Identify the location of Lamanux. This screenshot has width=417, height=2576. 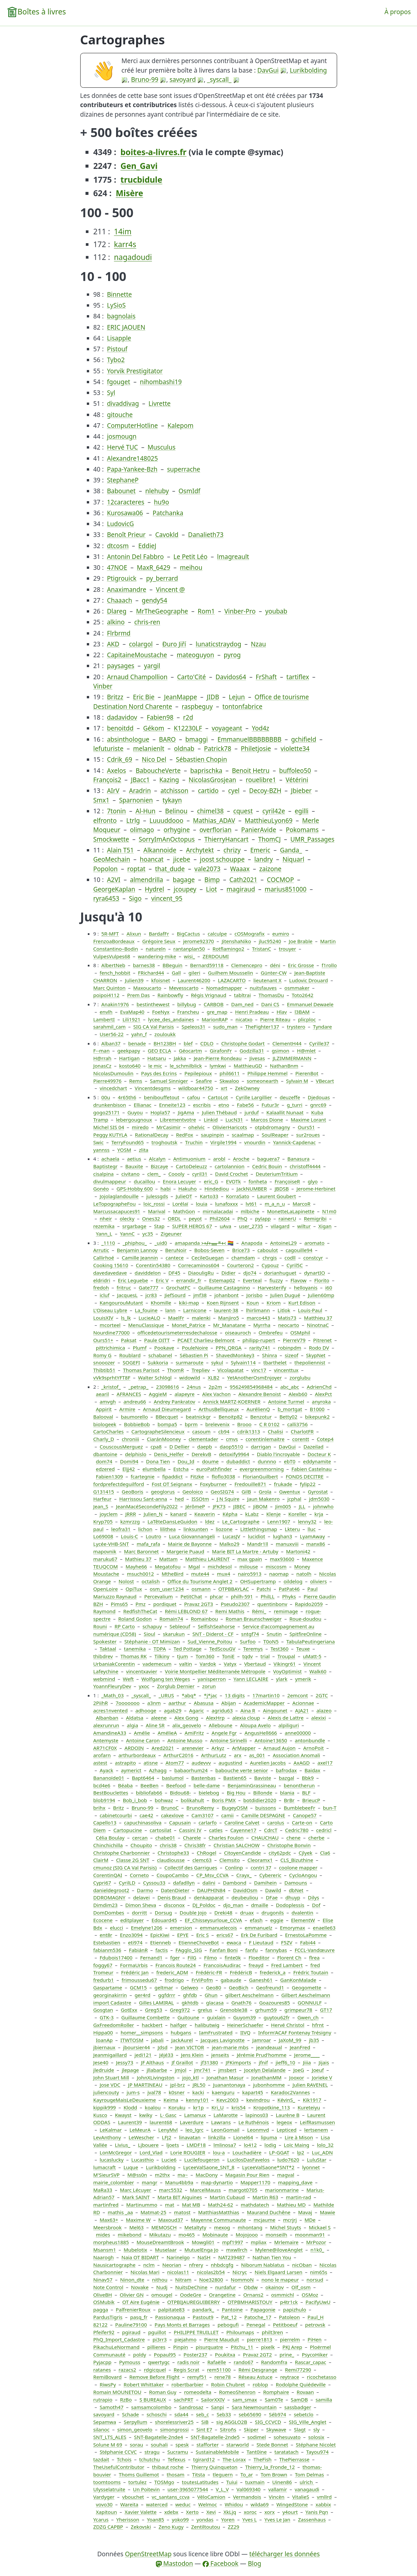
(195, 2115).